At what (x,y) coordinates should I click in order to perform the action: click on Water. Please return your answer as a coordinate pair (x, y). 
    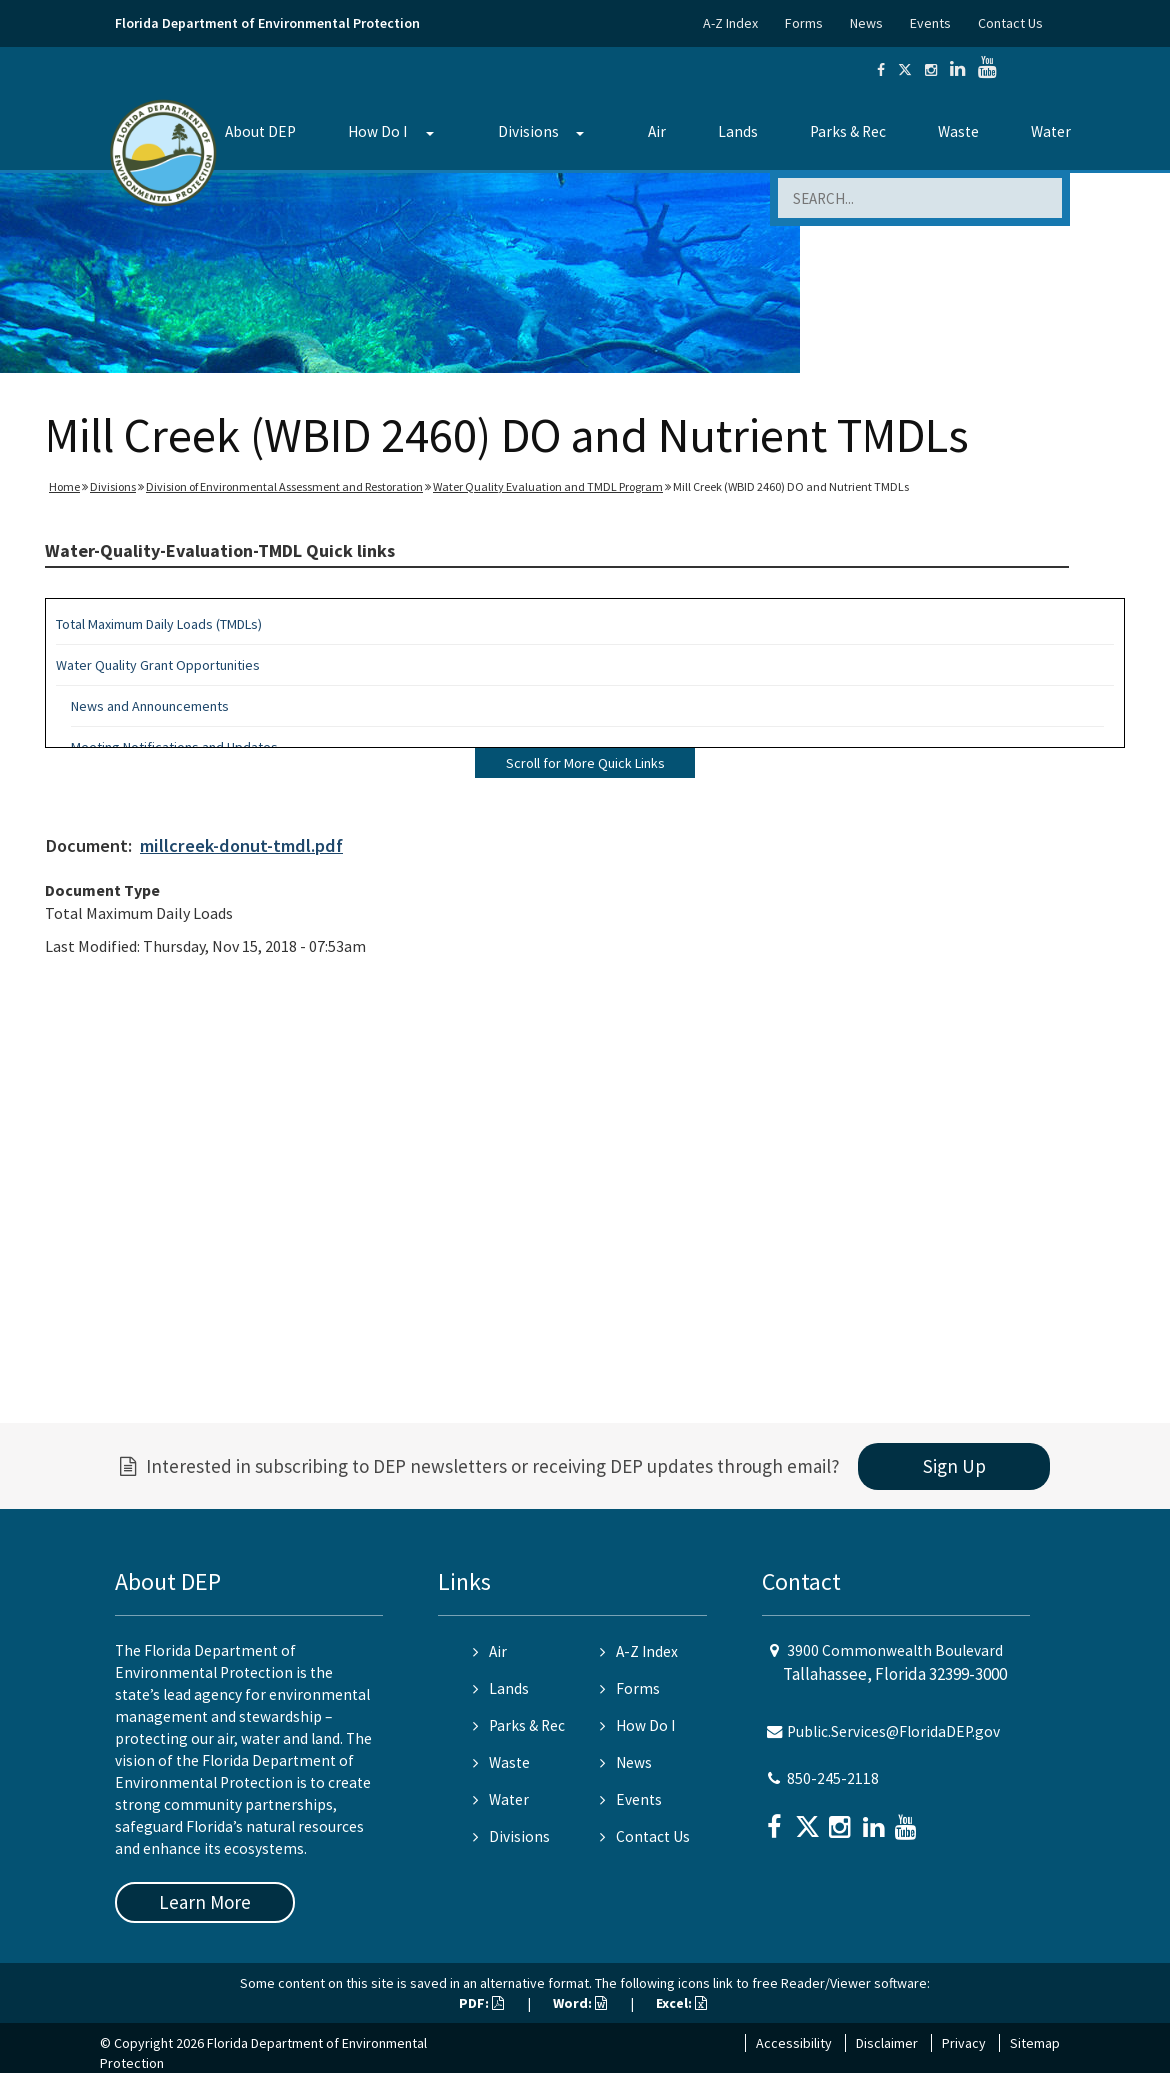
    Looking at the image, I should click on (1051, 131).